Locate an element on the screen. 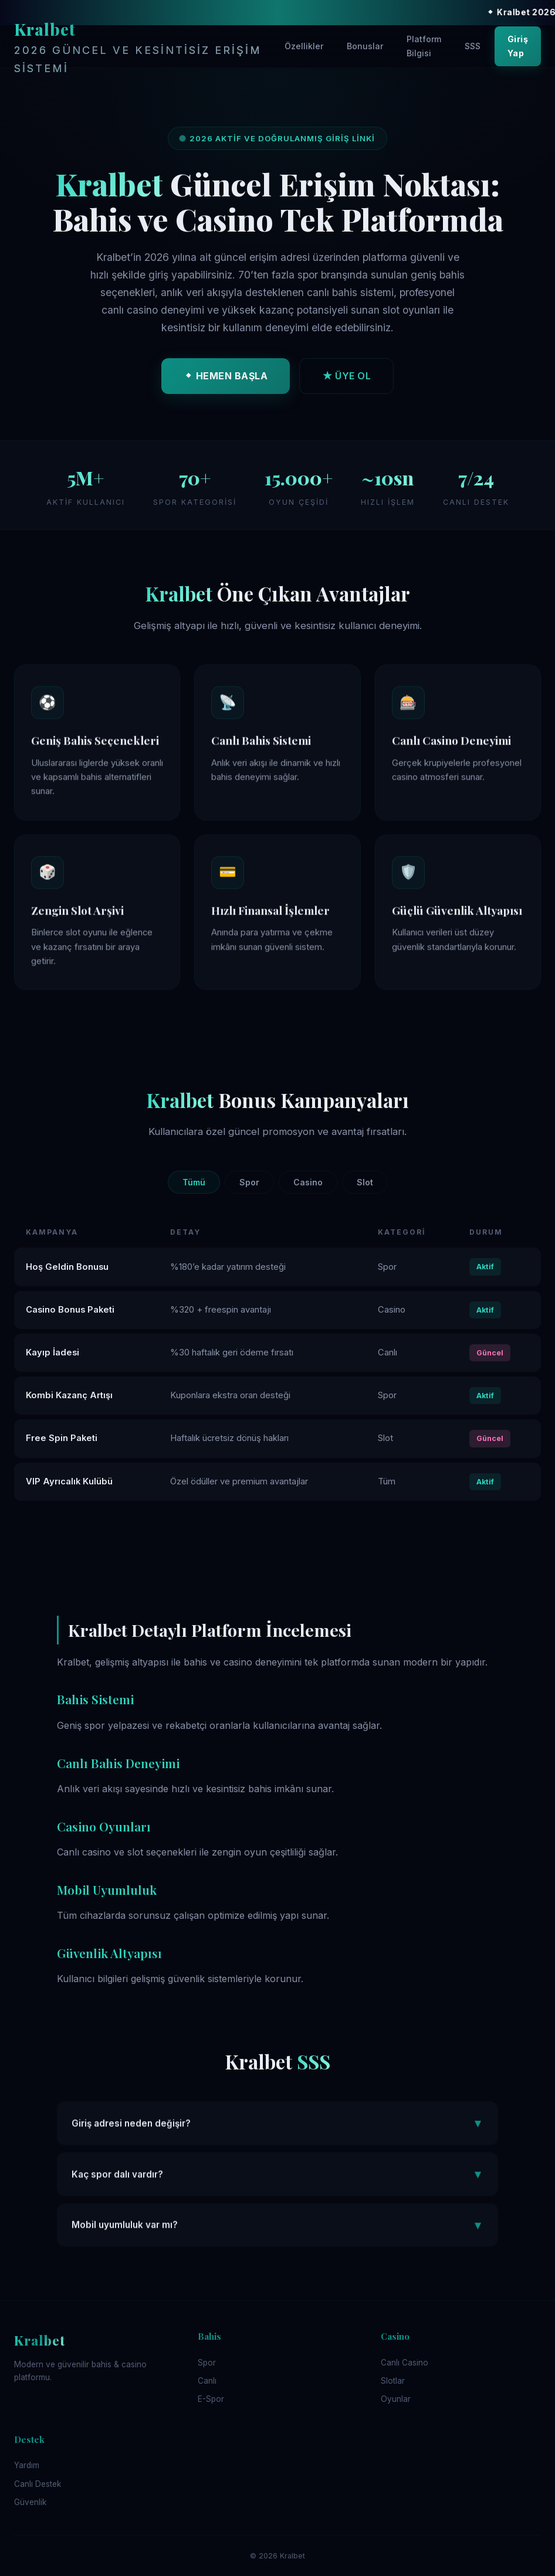  Oyunlar is located at coordinates (396, 2399).